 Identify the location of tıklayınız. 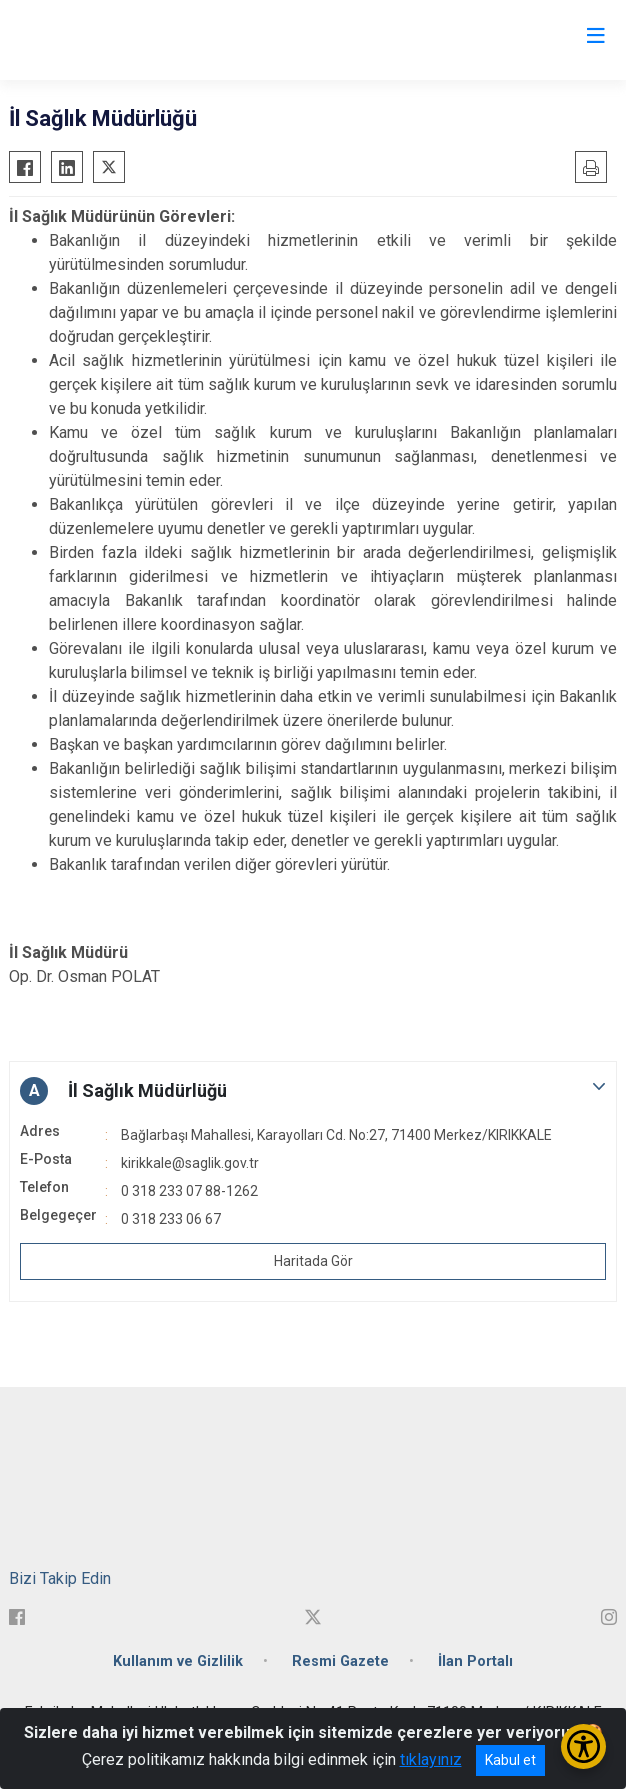
(431, 1759).